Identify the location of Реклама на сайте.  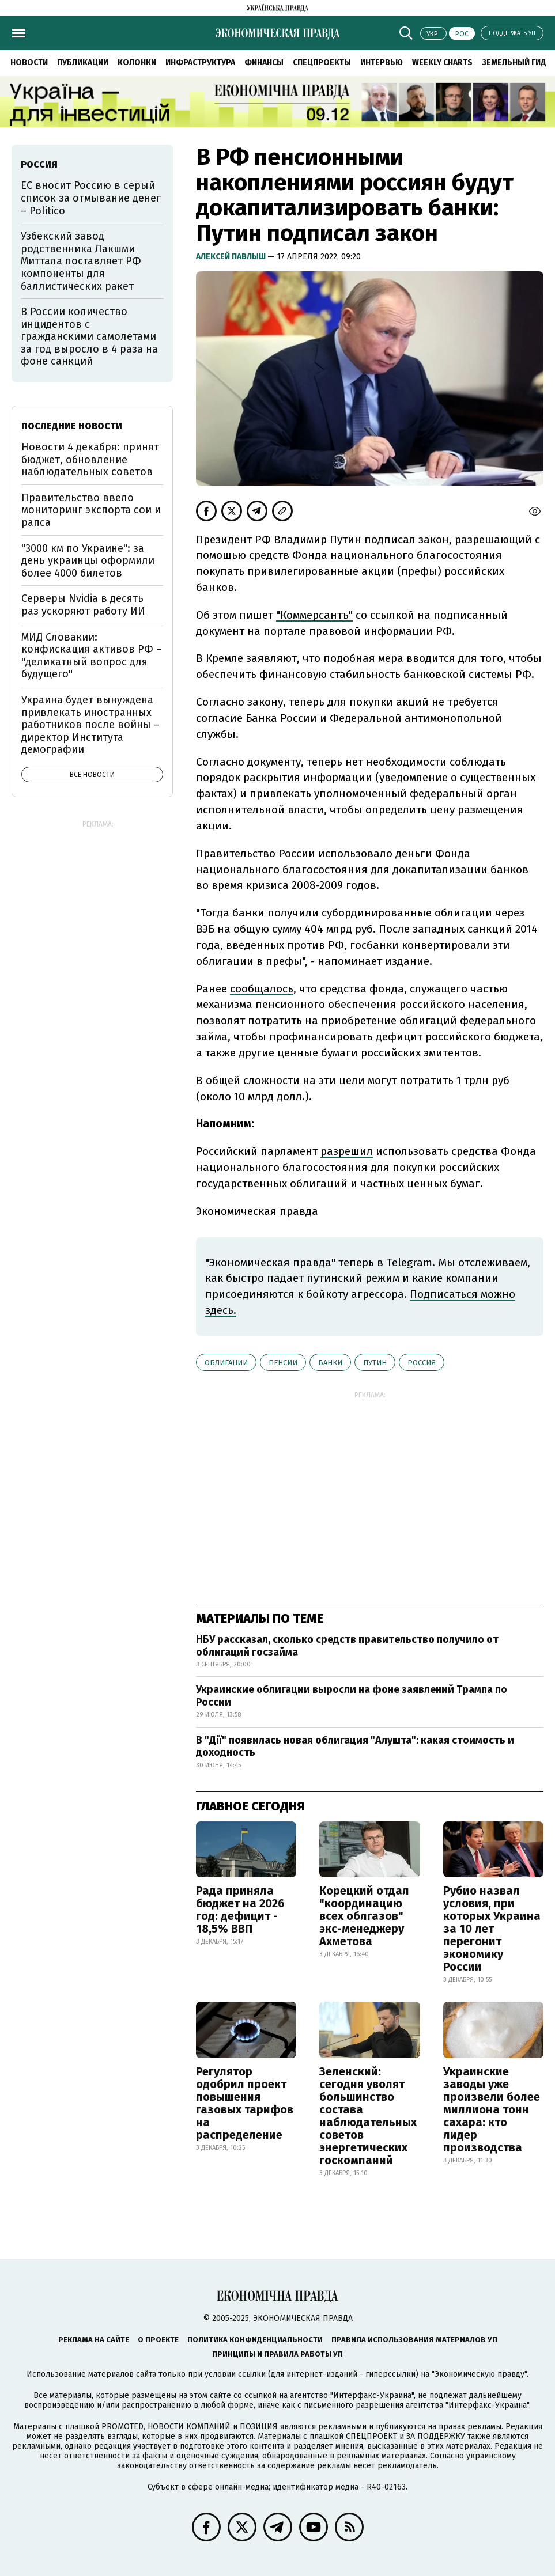
(93, 2339).